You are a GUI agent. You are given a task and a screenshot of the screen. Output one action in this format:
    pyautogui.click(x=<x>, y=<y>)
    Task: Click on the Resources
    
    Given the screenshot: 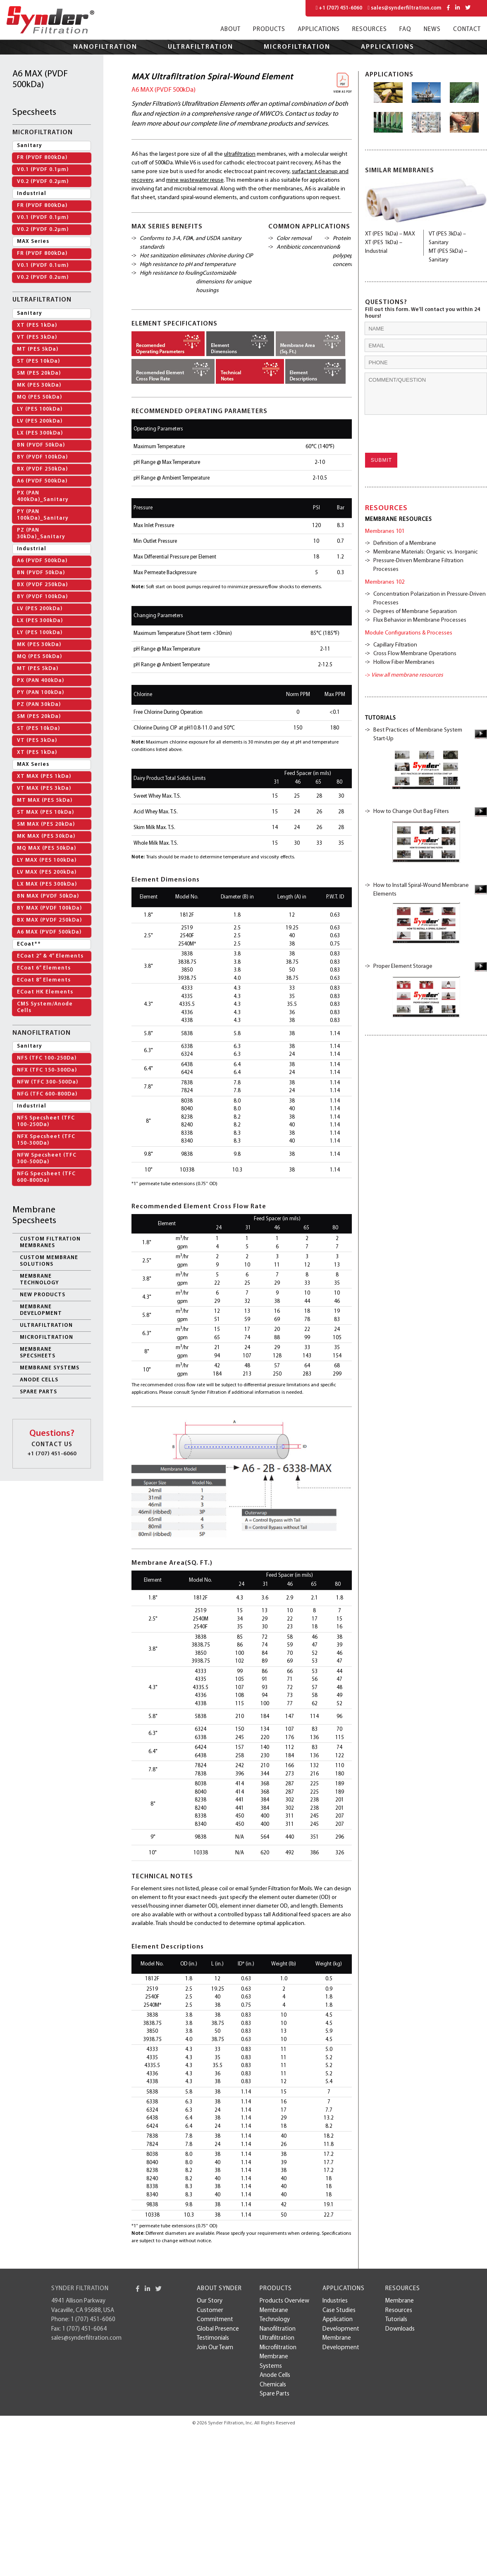 What is the action you would take?
    pyautogui.click(x=369, y=29)
    